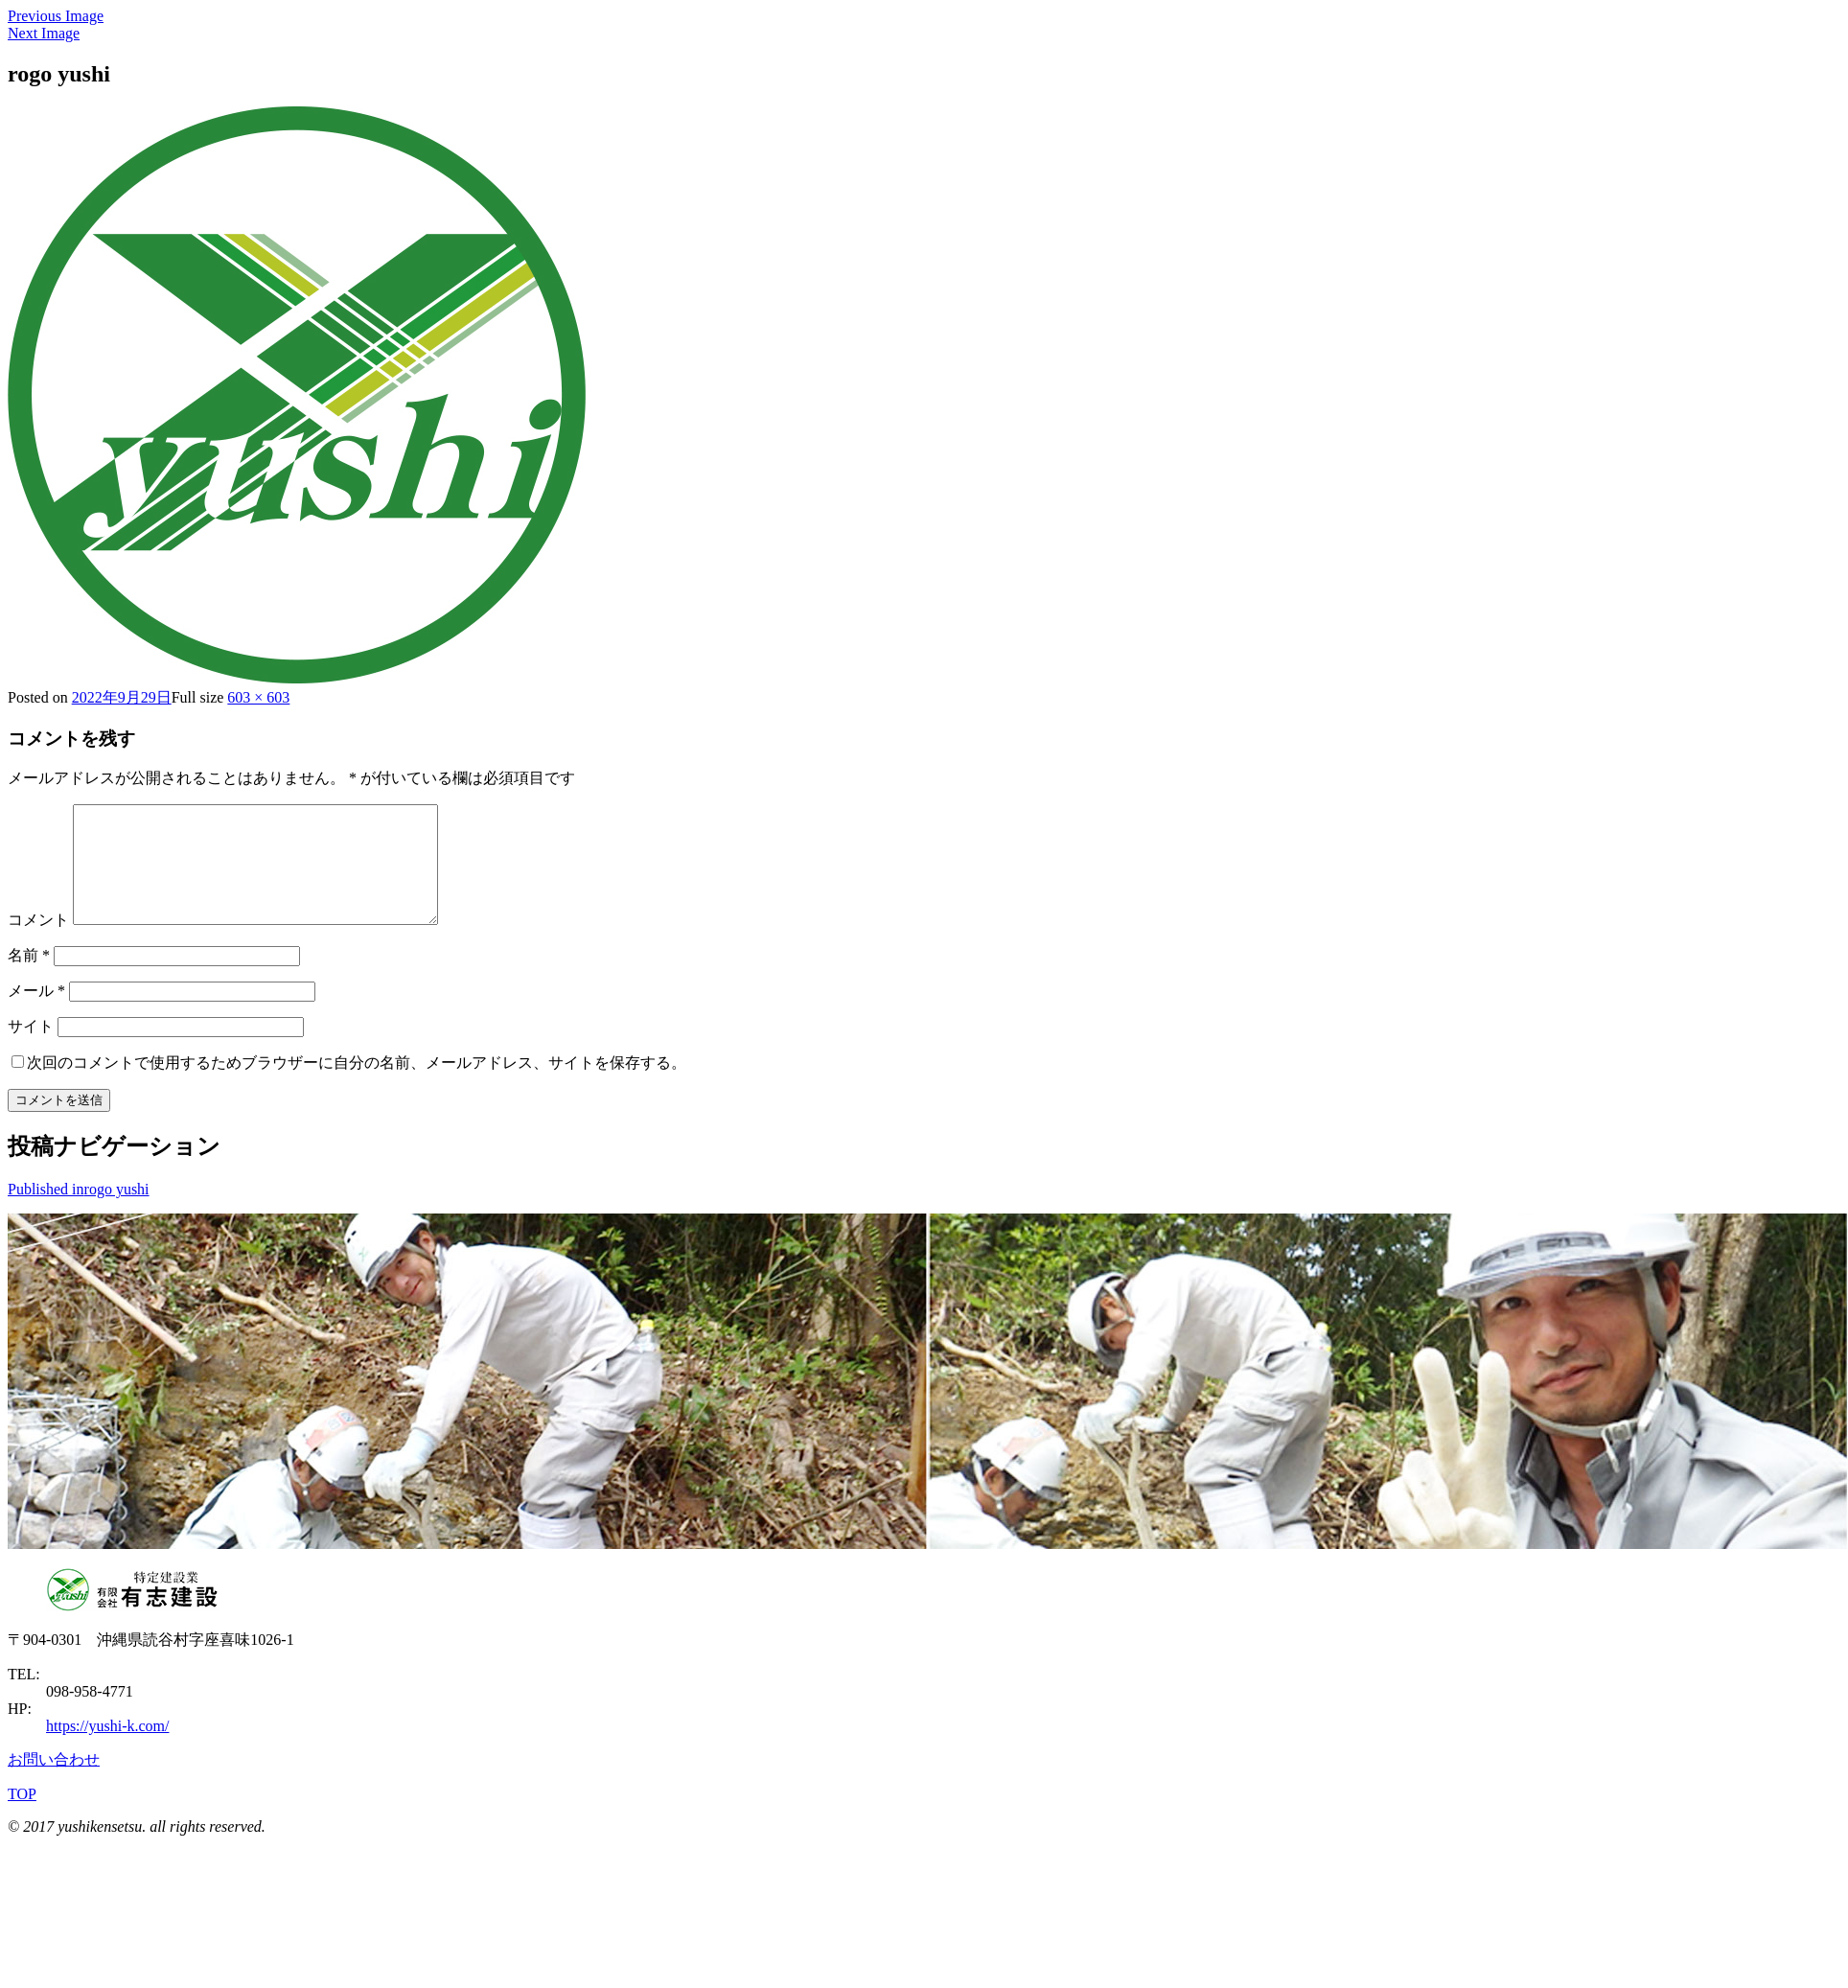 Image resolution: width=1848 pixels, height=1988 pixels. Describe the element at coordinates (38, 943) in the screenshot. I see `コメント` at that location.